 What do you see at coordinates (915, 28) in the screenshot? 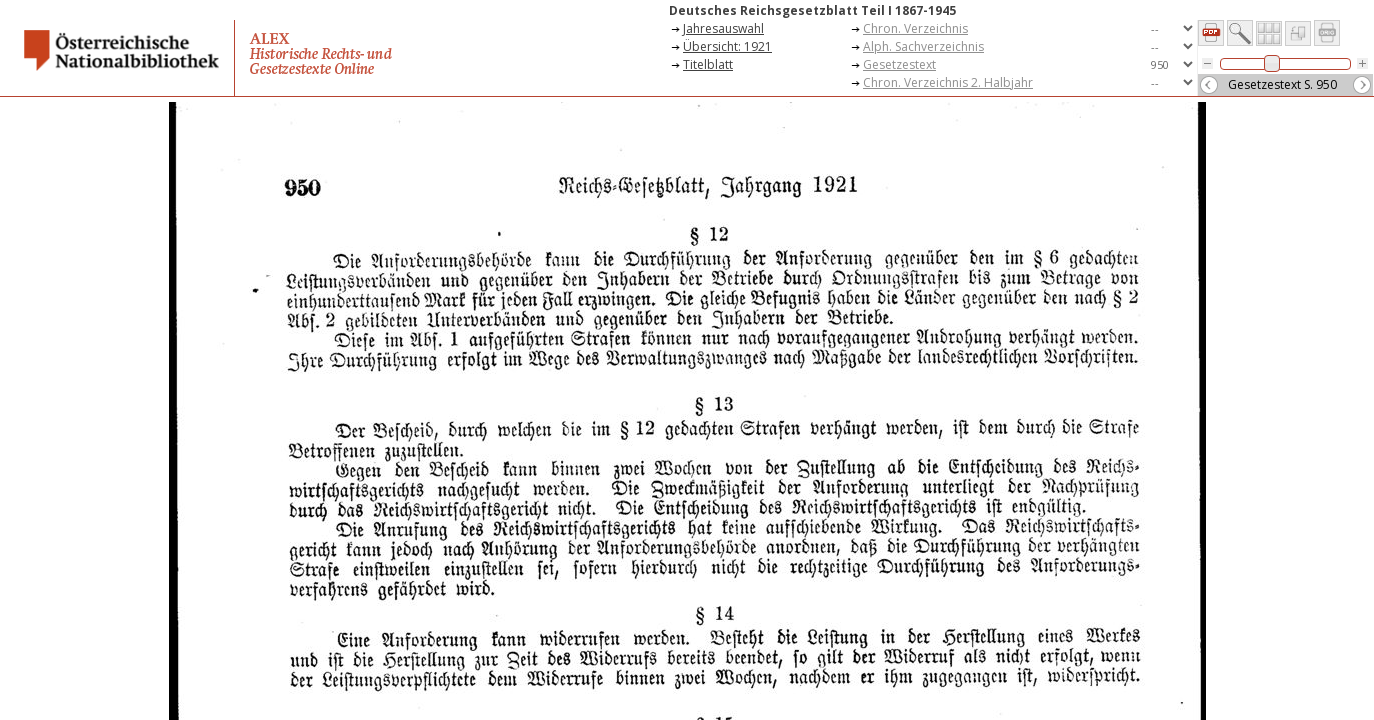
I see `Chron. Verzeichnis` at bounding box center [915, 28].